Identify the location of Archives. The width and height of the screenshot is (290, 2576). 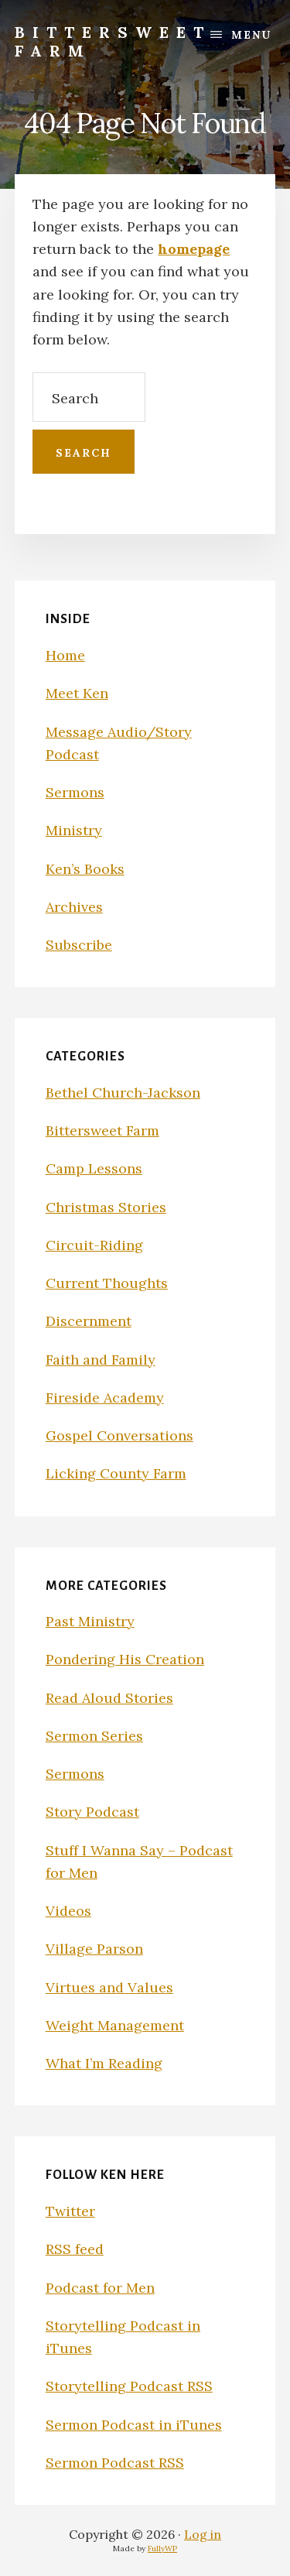
(74, 907).